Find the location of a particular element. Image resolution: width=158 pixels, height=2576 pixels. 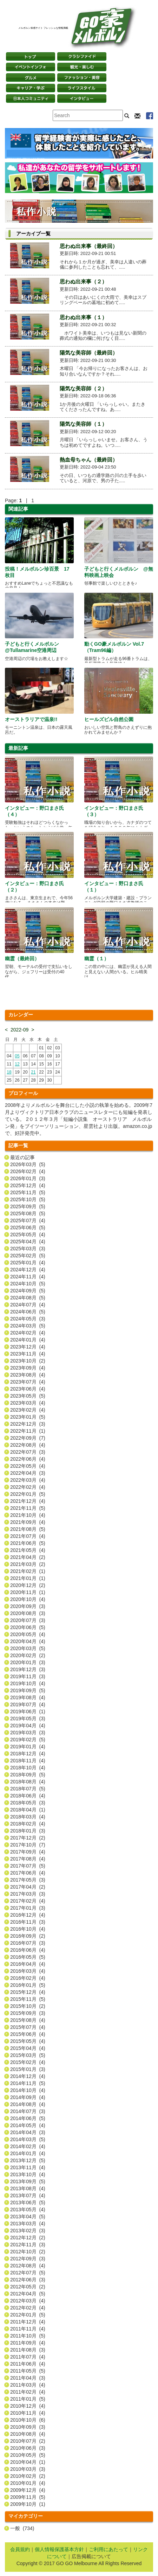

2009年11月 (5) is located at coordinates (27, 2497).